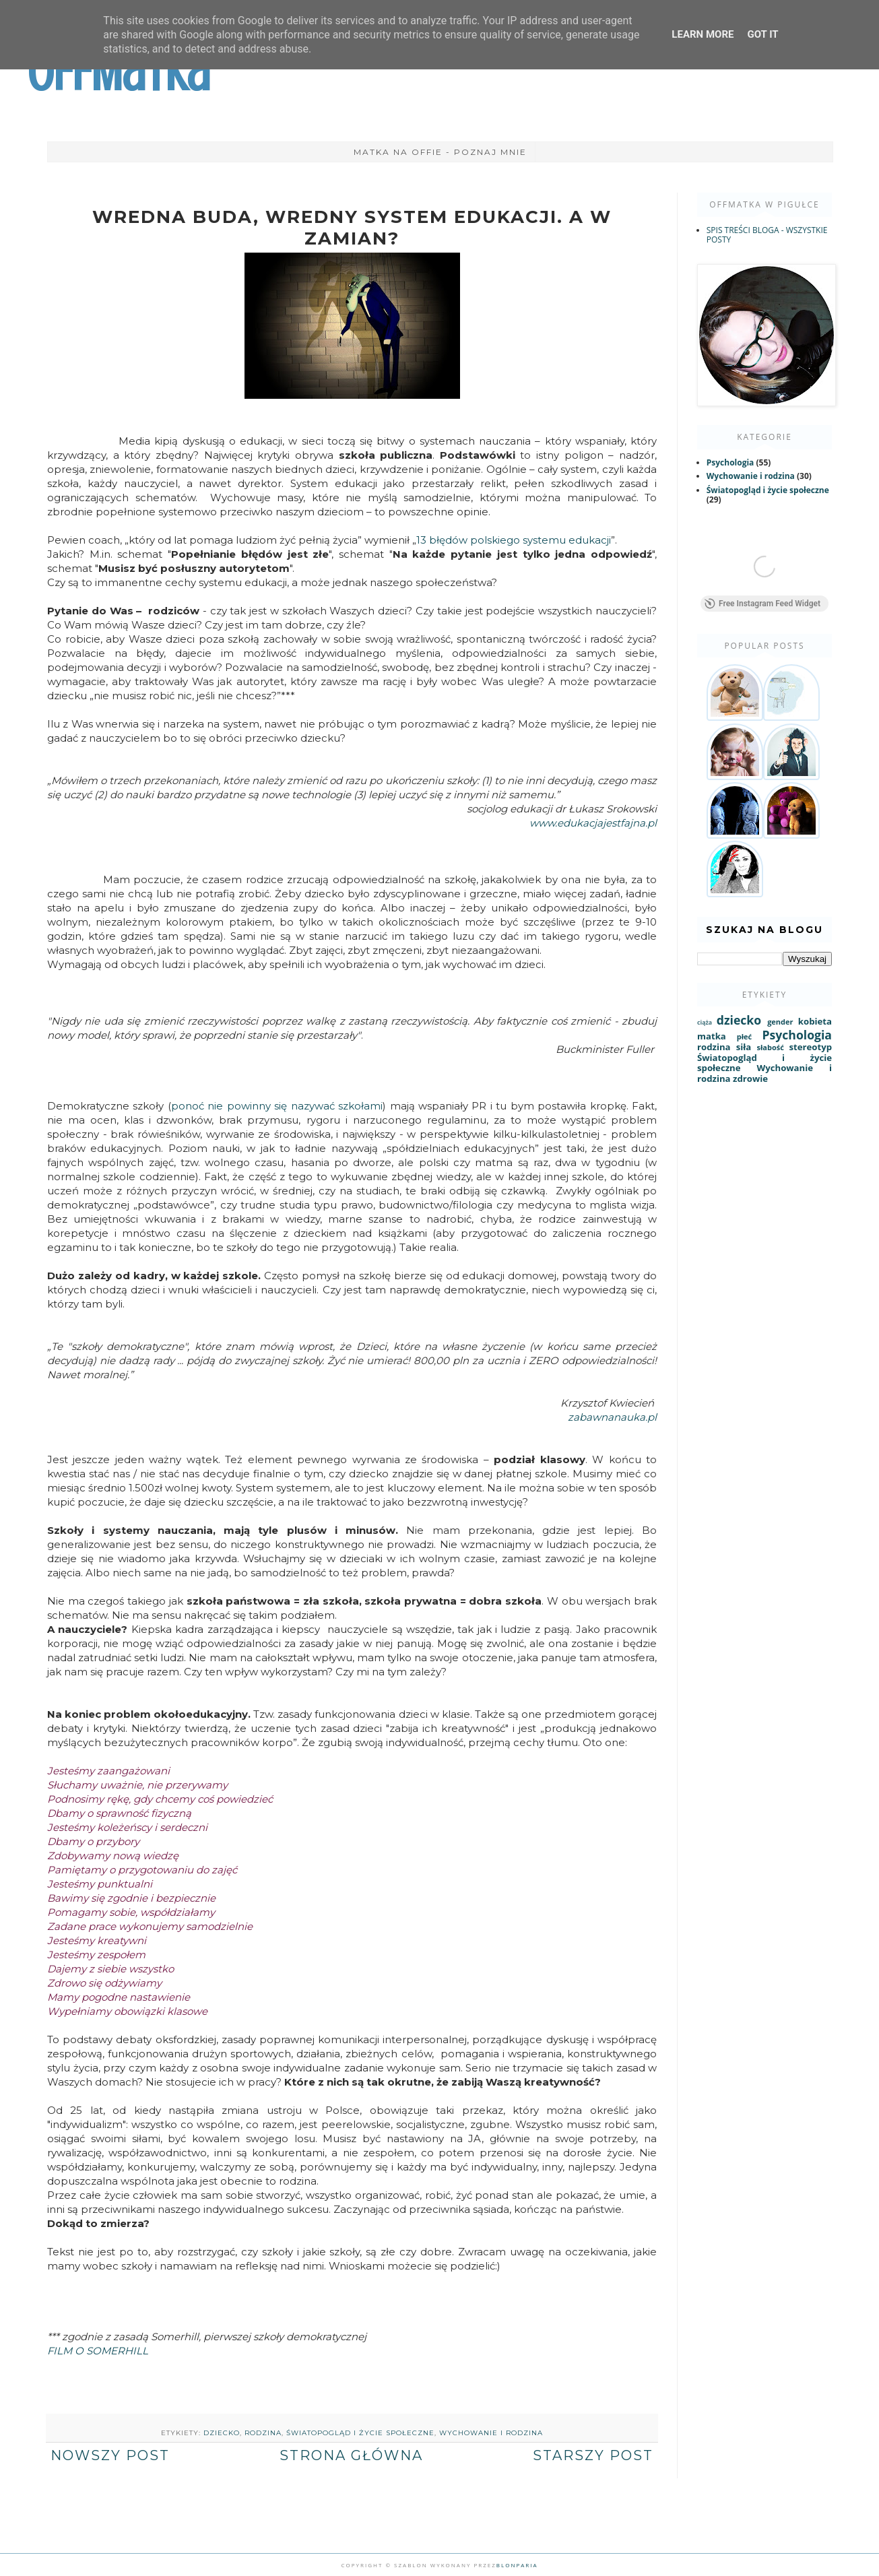 The height and width of the screenshot is (2576, 879). Describe the element at coordinates (767, 234) in the screenshot. I see `SPIS TREŚCI BLOGA - WSZYSTKIE POSTY` at that location.